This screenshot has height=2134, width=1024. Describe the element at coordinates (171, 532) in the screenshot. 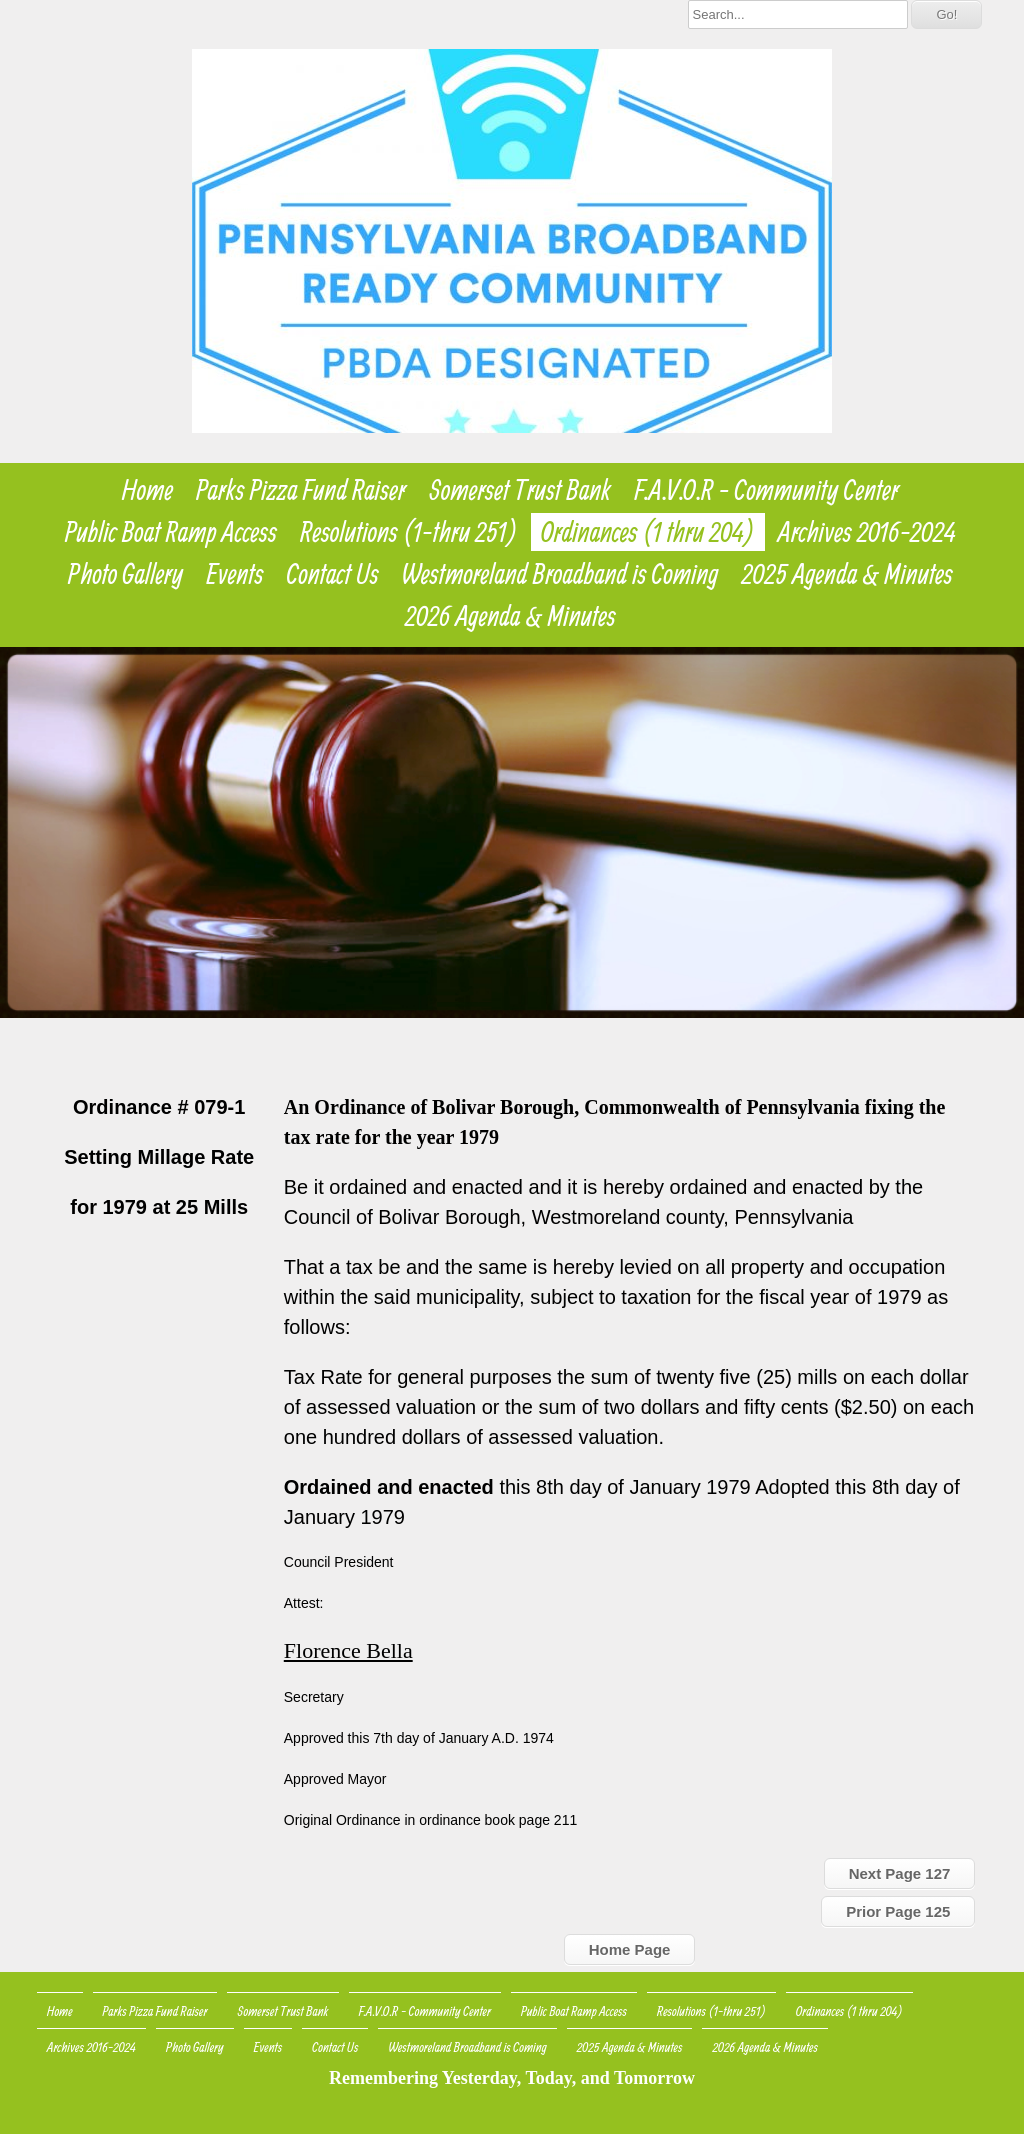

I see `Public Boat Ramp Access` at that location.